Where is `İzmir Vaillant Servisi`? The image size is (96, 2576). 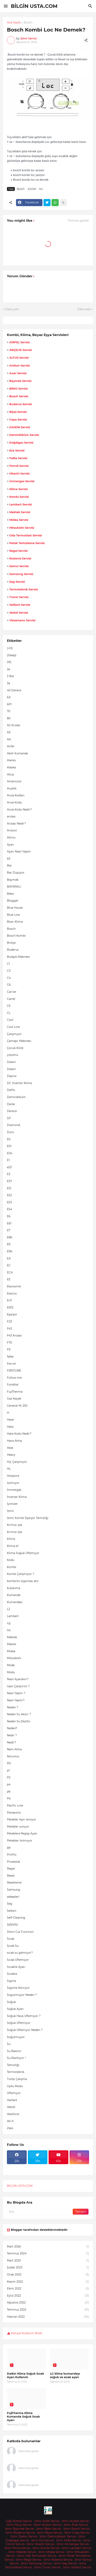
İzmir Vaillant Servisi is located at coordinates (77, 2567).